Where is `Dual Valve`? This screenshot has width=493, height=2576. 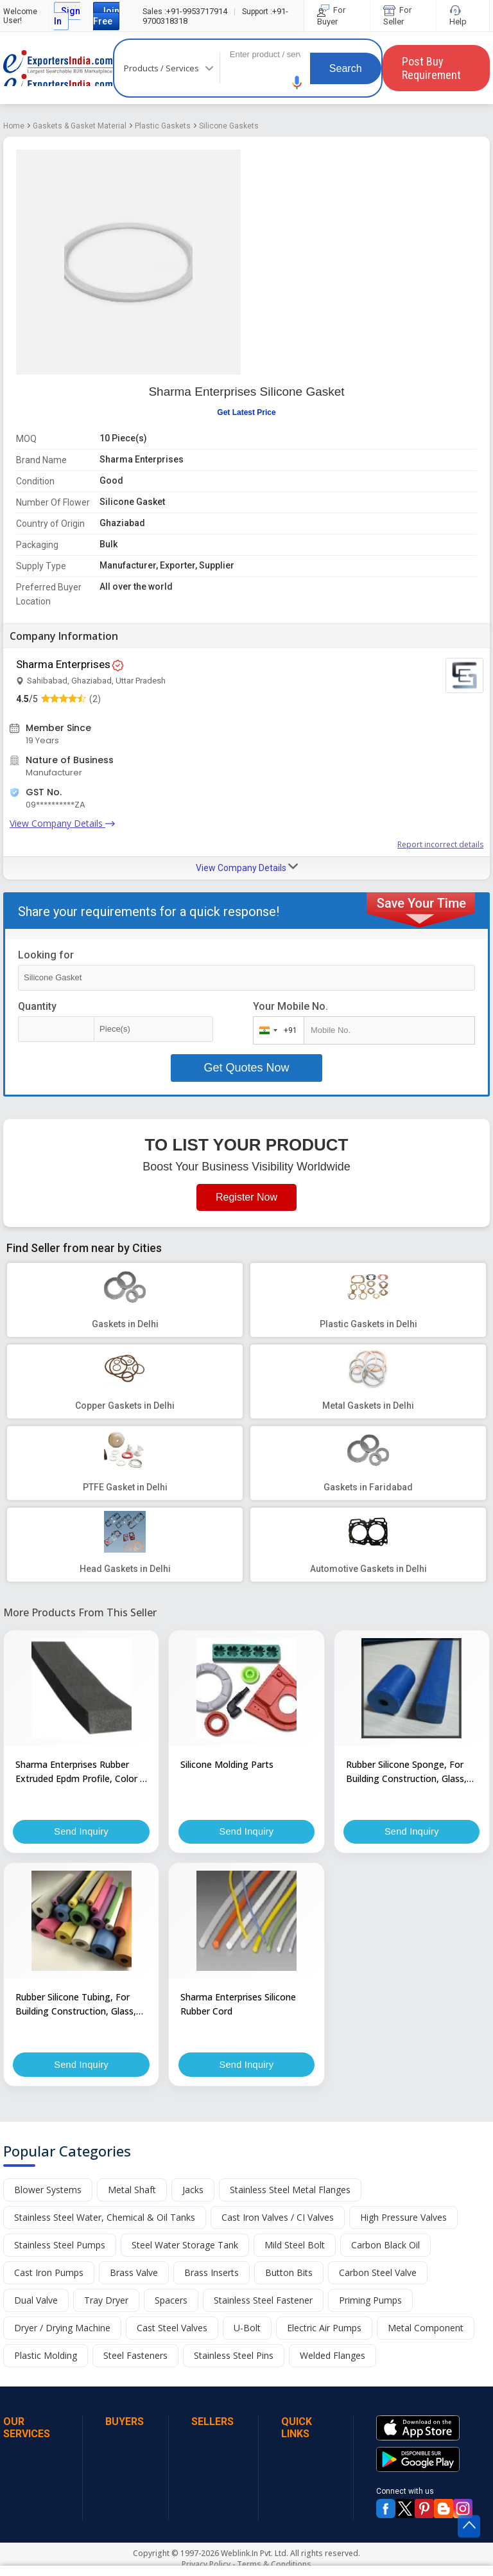
Dual Valve is located at coordinates (36, 2302).